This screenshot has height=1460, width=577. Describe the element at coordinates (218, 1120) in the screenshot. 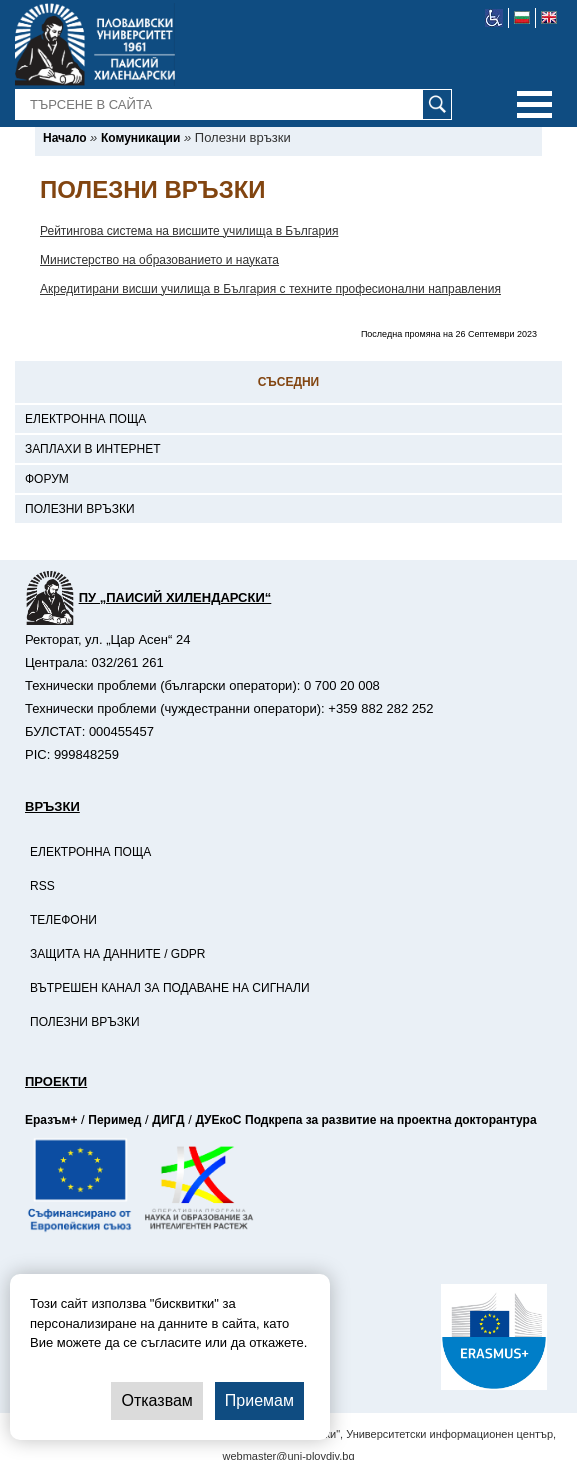

I see `ДУЕкоС [-Страница на ДУЕкоС]` at that location.